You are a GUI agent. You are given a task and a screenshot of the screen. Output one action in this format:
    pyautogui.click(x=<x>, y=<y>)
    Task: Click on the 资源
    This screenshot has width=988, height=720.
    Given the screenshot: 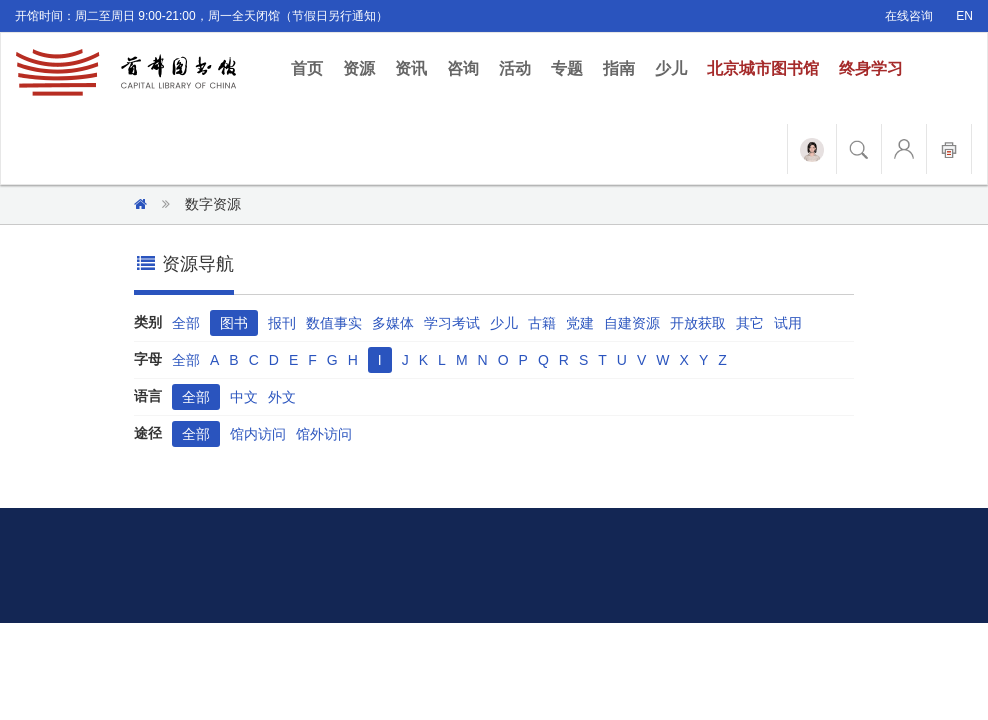 What is the action you would take?
    pyautogui.click(x=359, y=68)
    